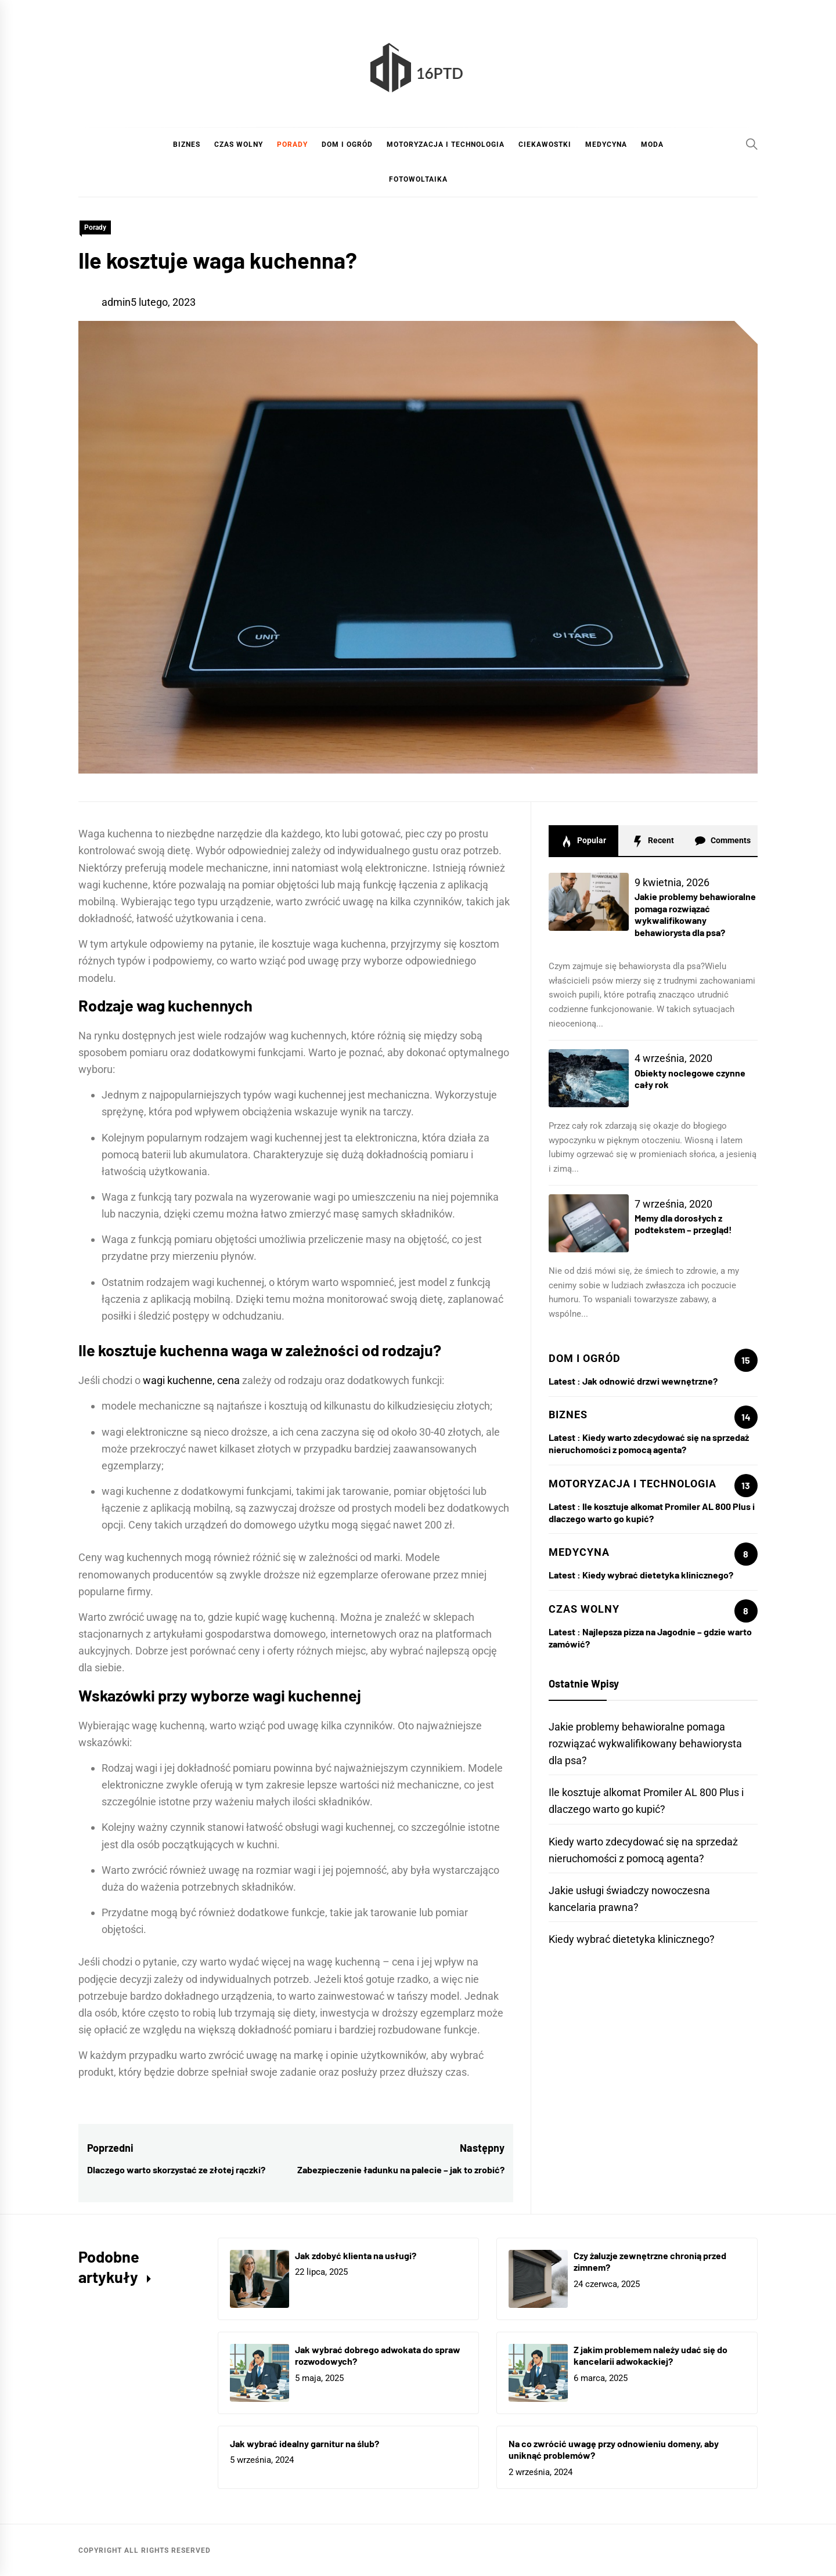 This screenshot has height=2576, width=836. I want to click on Jak odnowić drzwi wewnętrzne?, so click(650, 1380).